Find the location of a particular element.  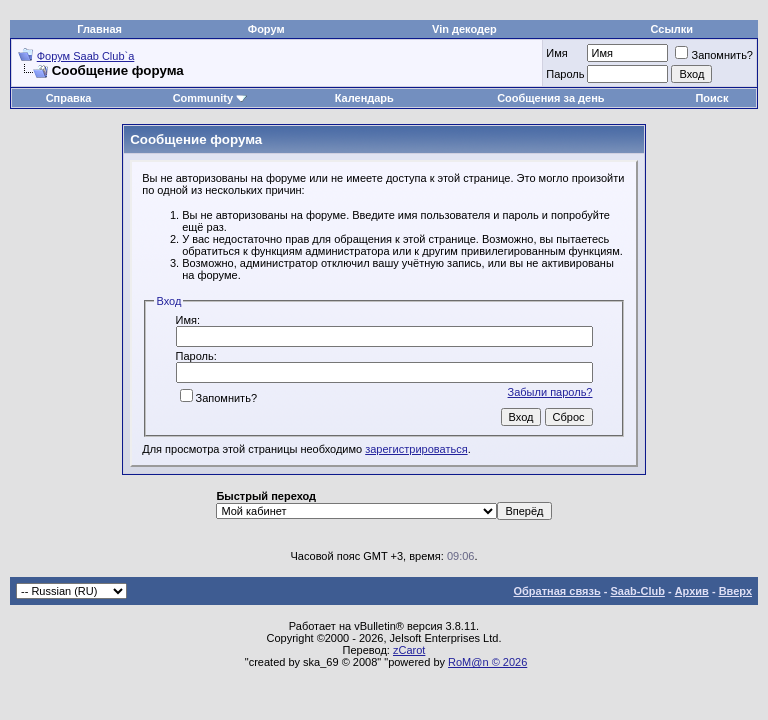

Форум Saab Club`а is located at coordinates (86, 56).